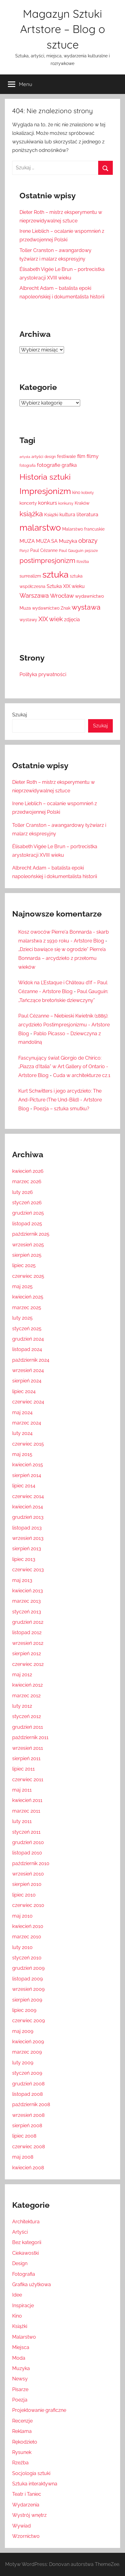 This screenshot has width=125, height=2576. I want to click on Kino, so click(17, 2316).